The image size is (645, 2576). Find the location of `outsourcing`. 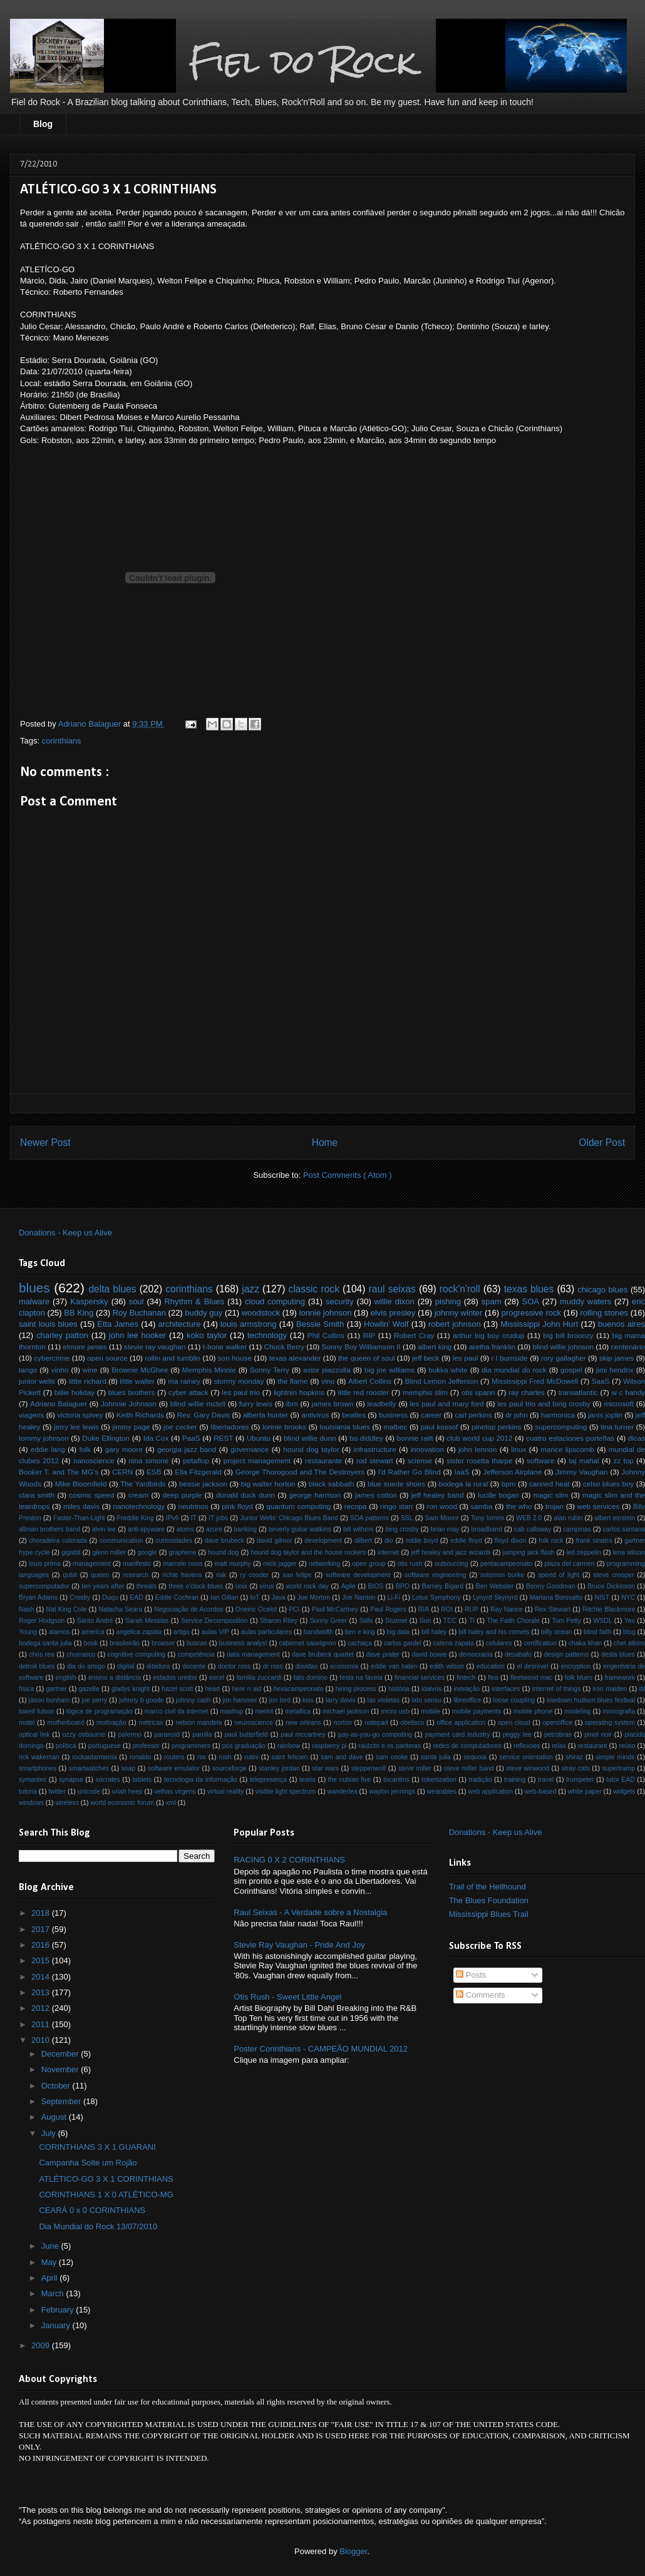

outsourcing is located at coordinates (451, 1563).